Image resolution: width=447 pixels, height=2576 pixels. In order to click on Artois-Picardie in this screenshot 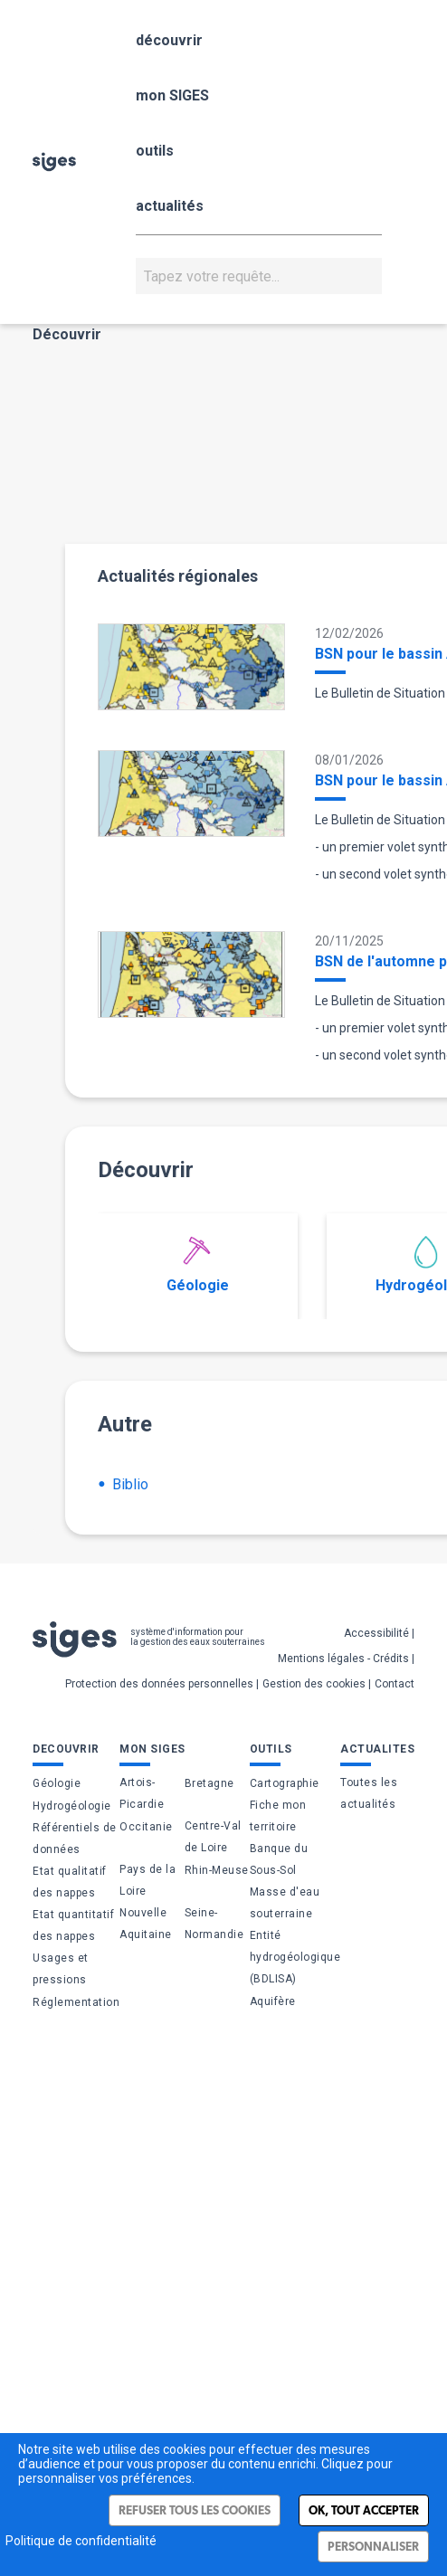, I will do `click(141, 1793)`.